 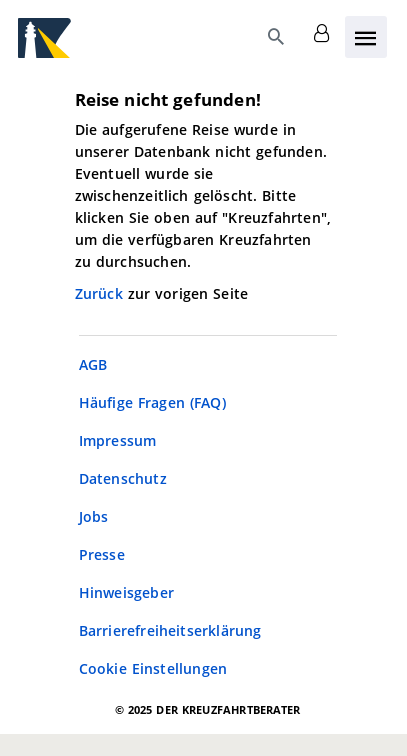 What do you see at coordinates (126, 592) in the screenshot?
I see `Hinweisgeber` at bounding box center [126, 592].